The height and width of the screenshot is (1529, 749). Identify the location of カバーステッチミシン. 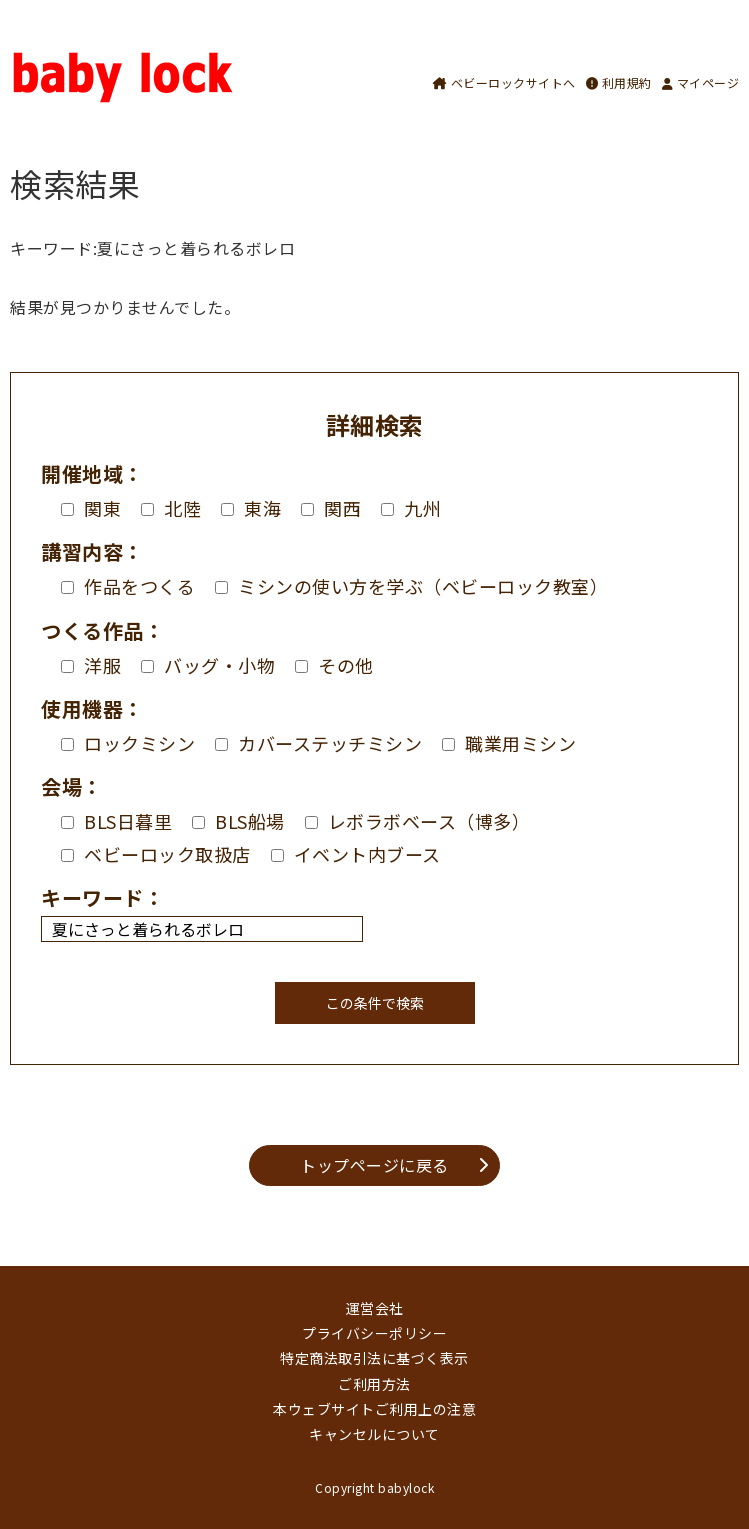
(318, 743).